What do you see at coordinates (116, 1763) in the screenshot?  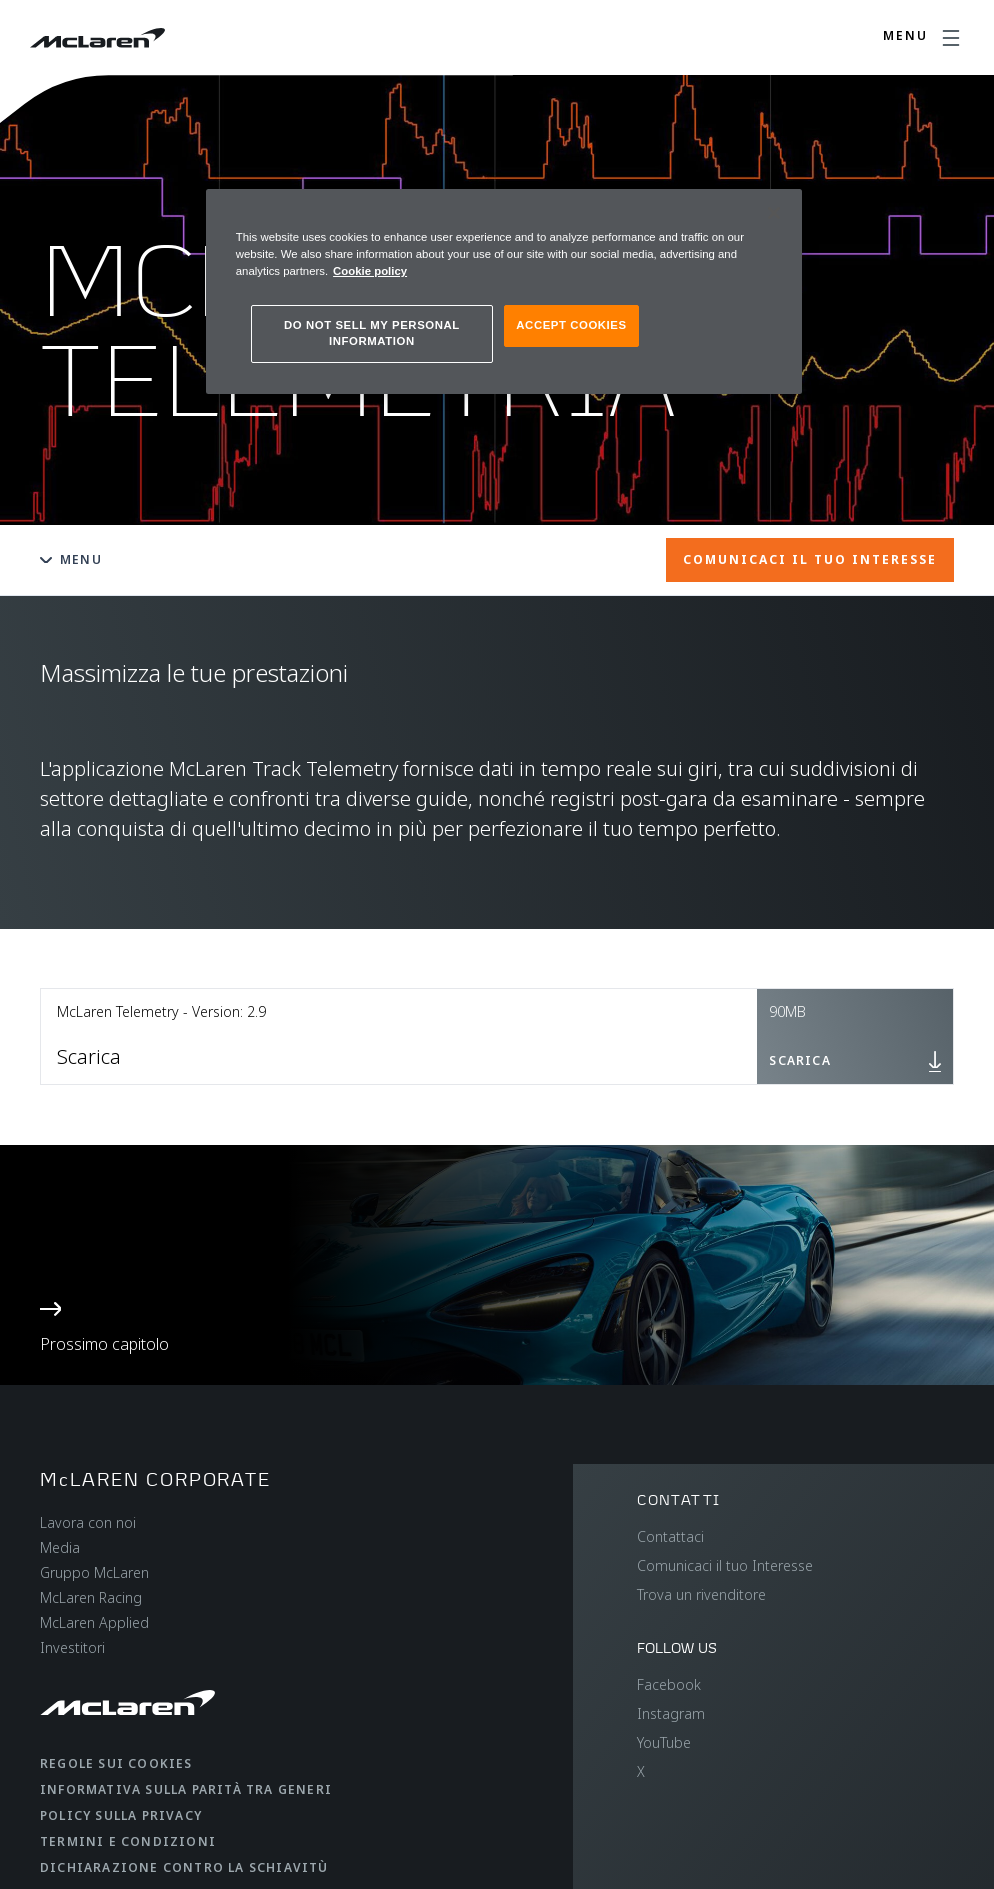 I see `Regole sui cookies` at bounding box center [116, 1763].